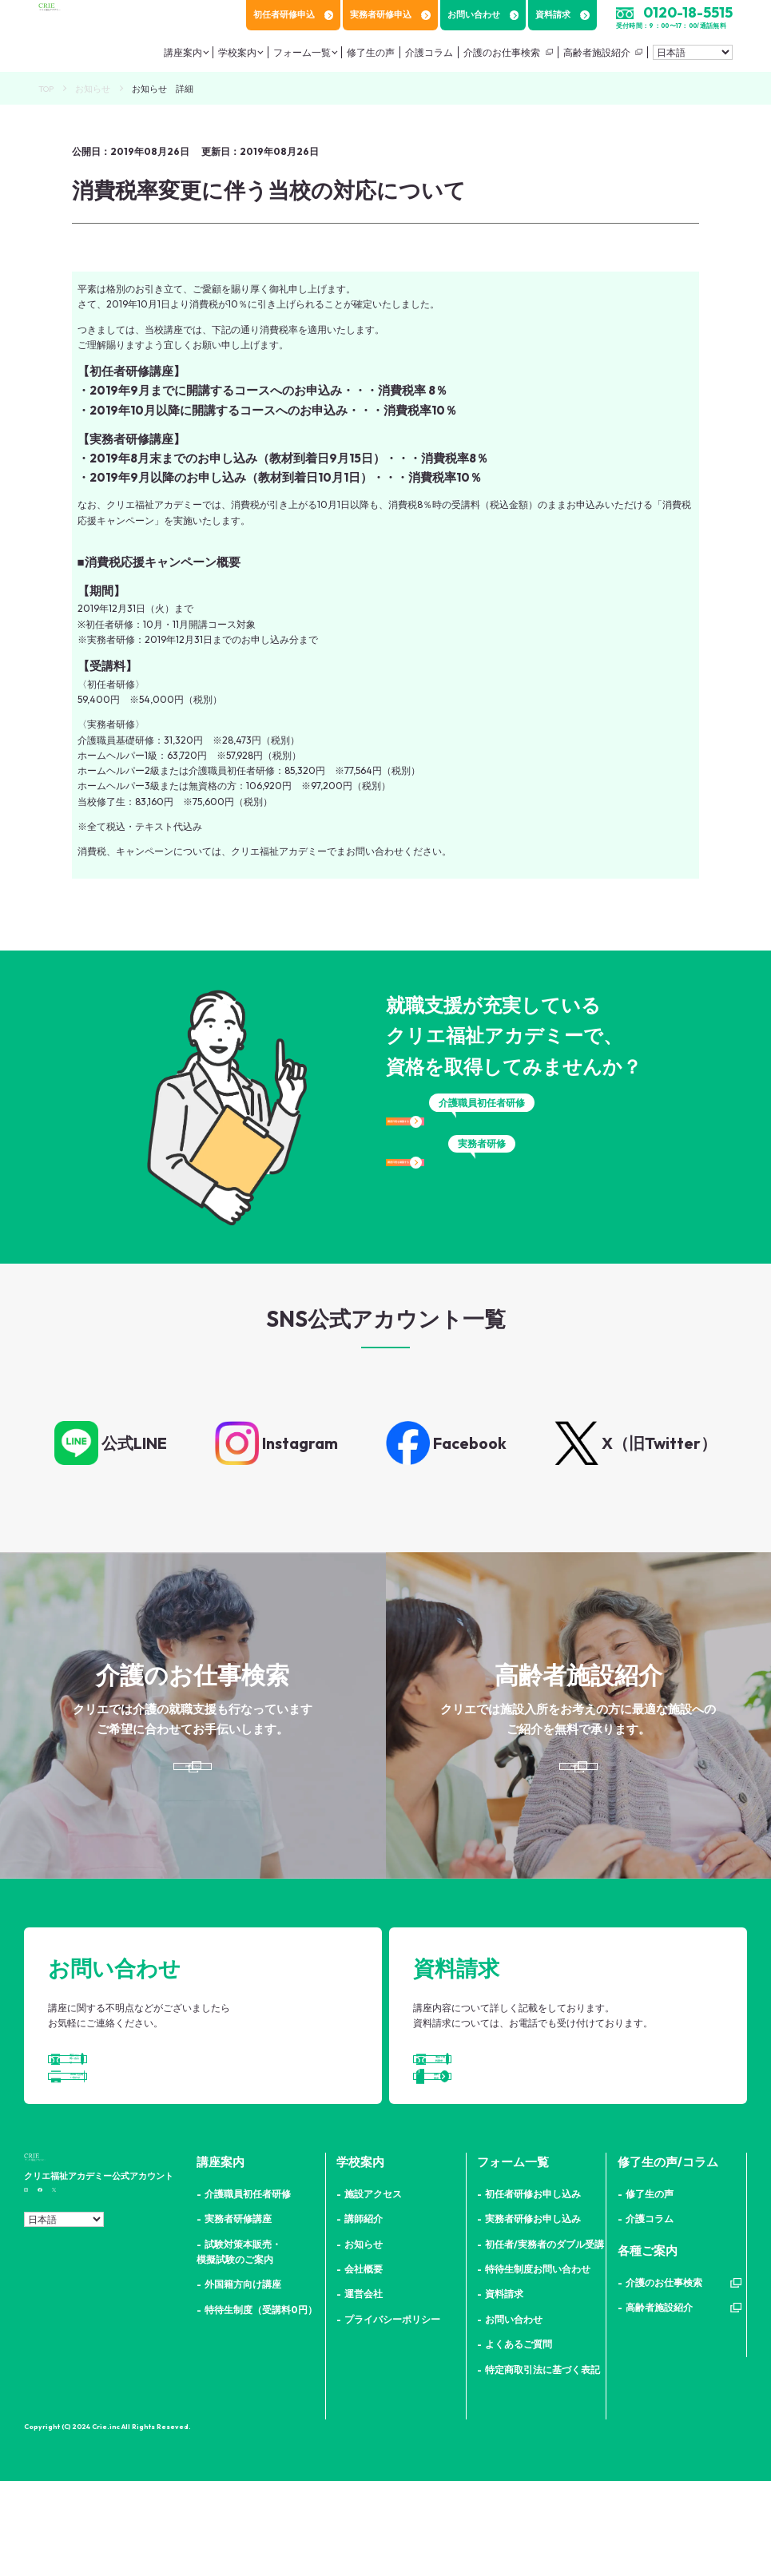 The image size is (771, 2576). Describe the element at coordinates (688, 12) in the screenshot. I see `0120-18-5515` at that location.